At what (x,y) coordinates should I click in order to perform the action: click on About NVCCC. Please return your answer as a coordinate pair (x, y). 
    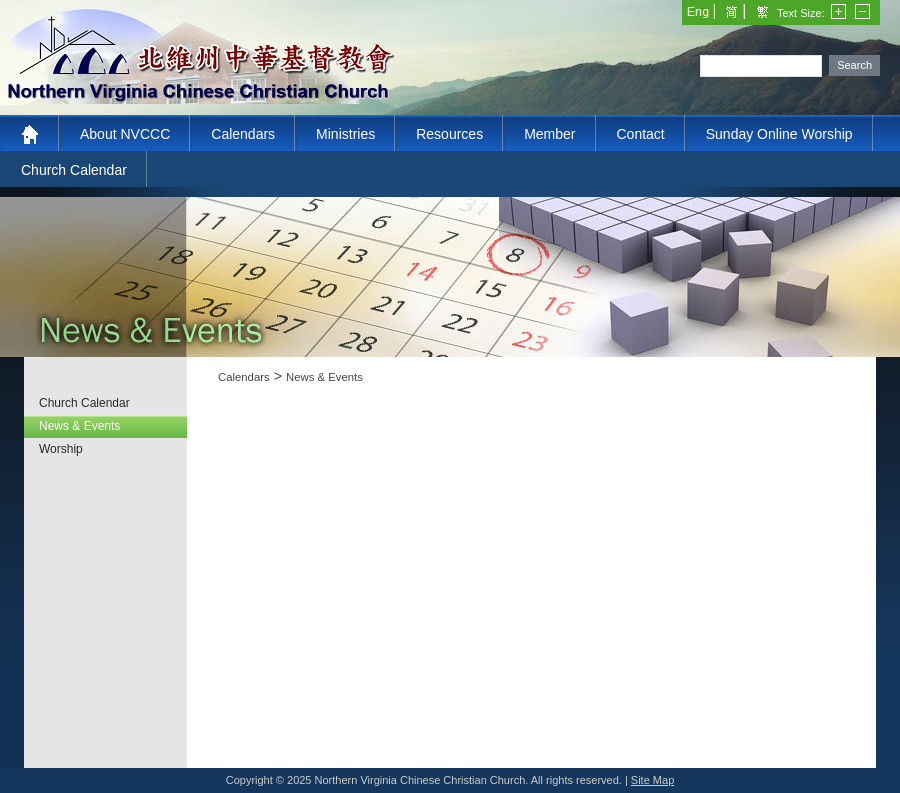
    Looking at the image, I should click on (125, 134).